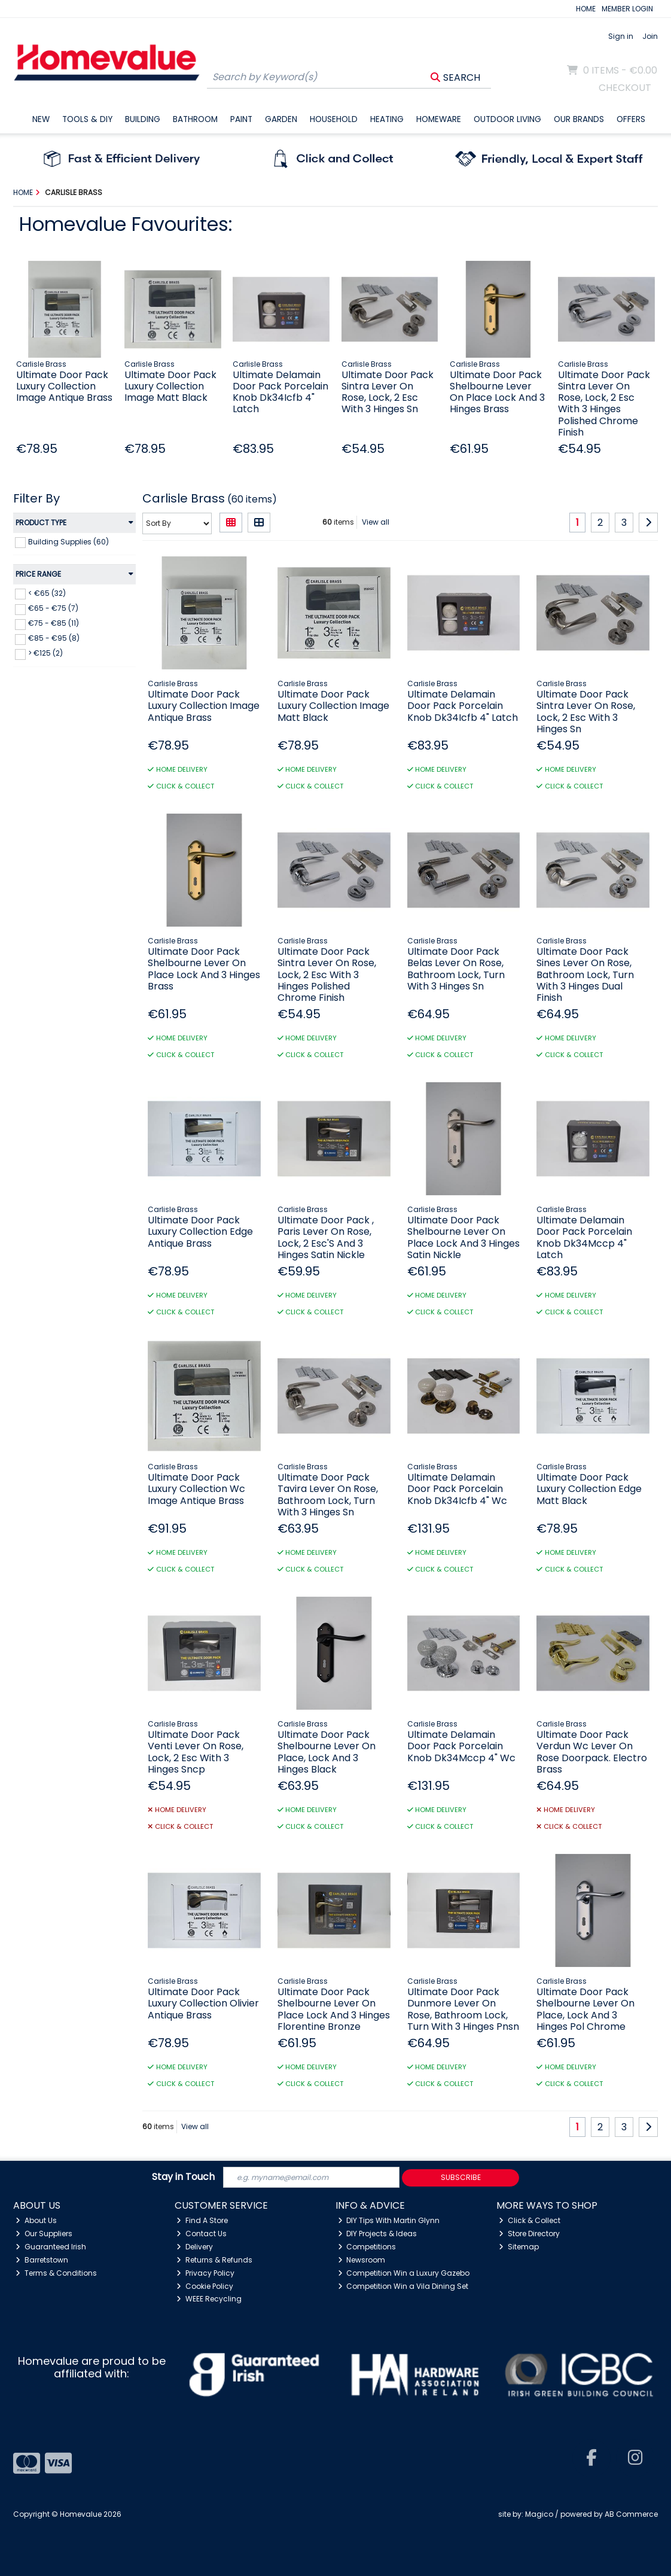 Image resolution: width=671 pixels, height=2576 pixels. I want to click on Ultimate Door Pack Luxury Collection Wc Image Antique Brass, so click(196, 1488).